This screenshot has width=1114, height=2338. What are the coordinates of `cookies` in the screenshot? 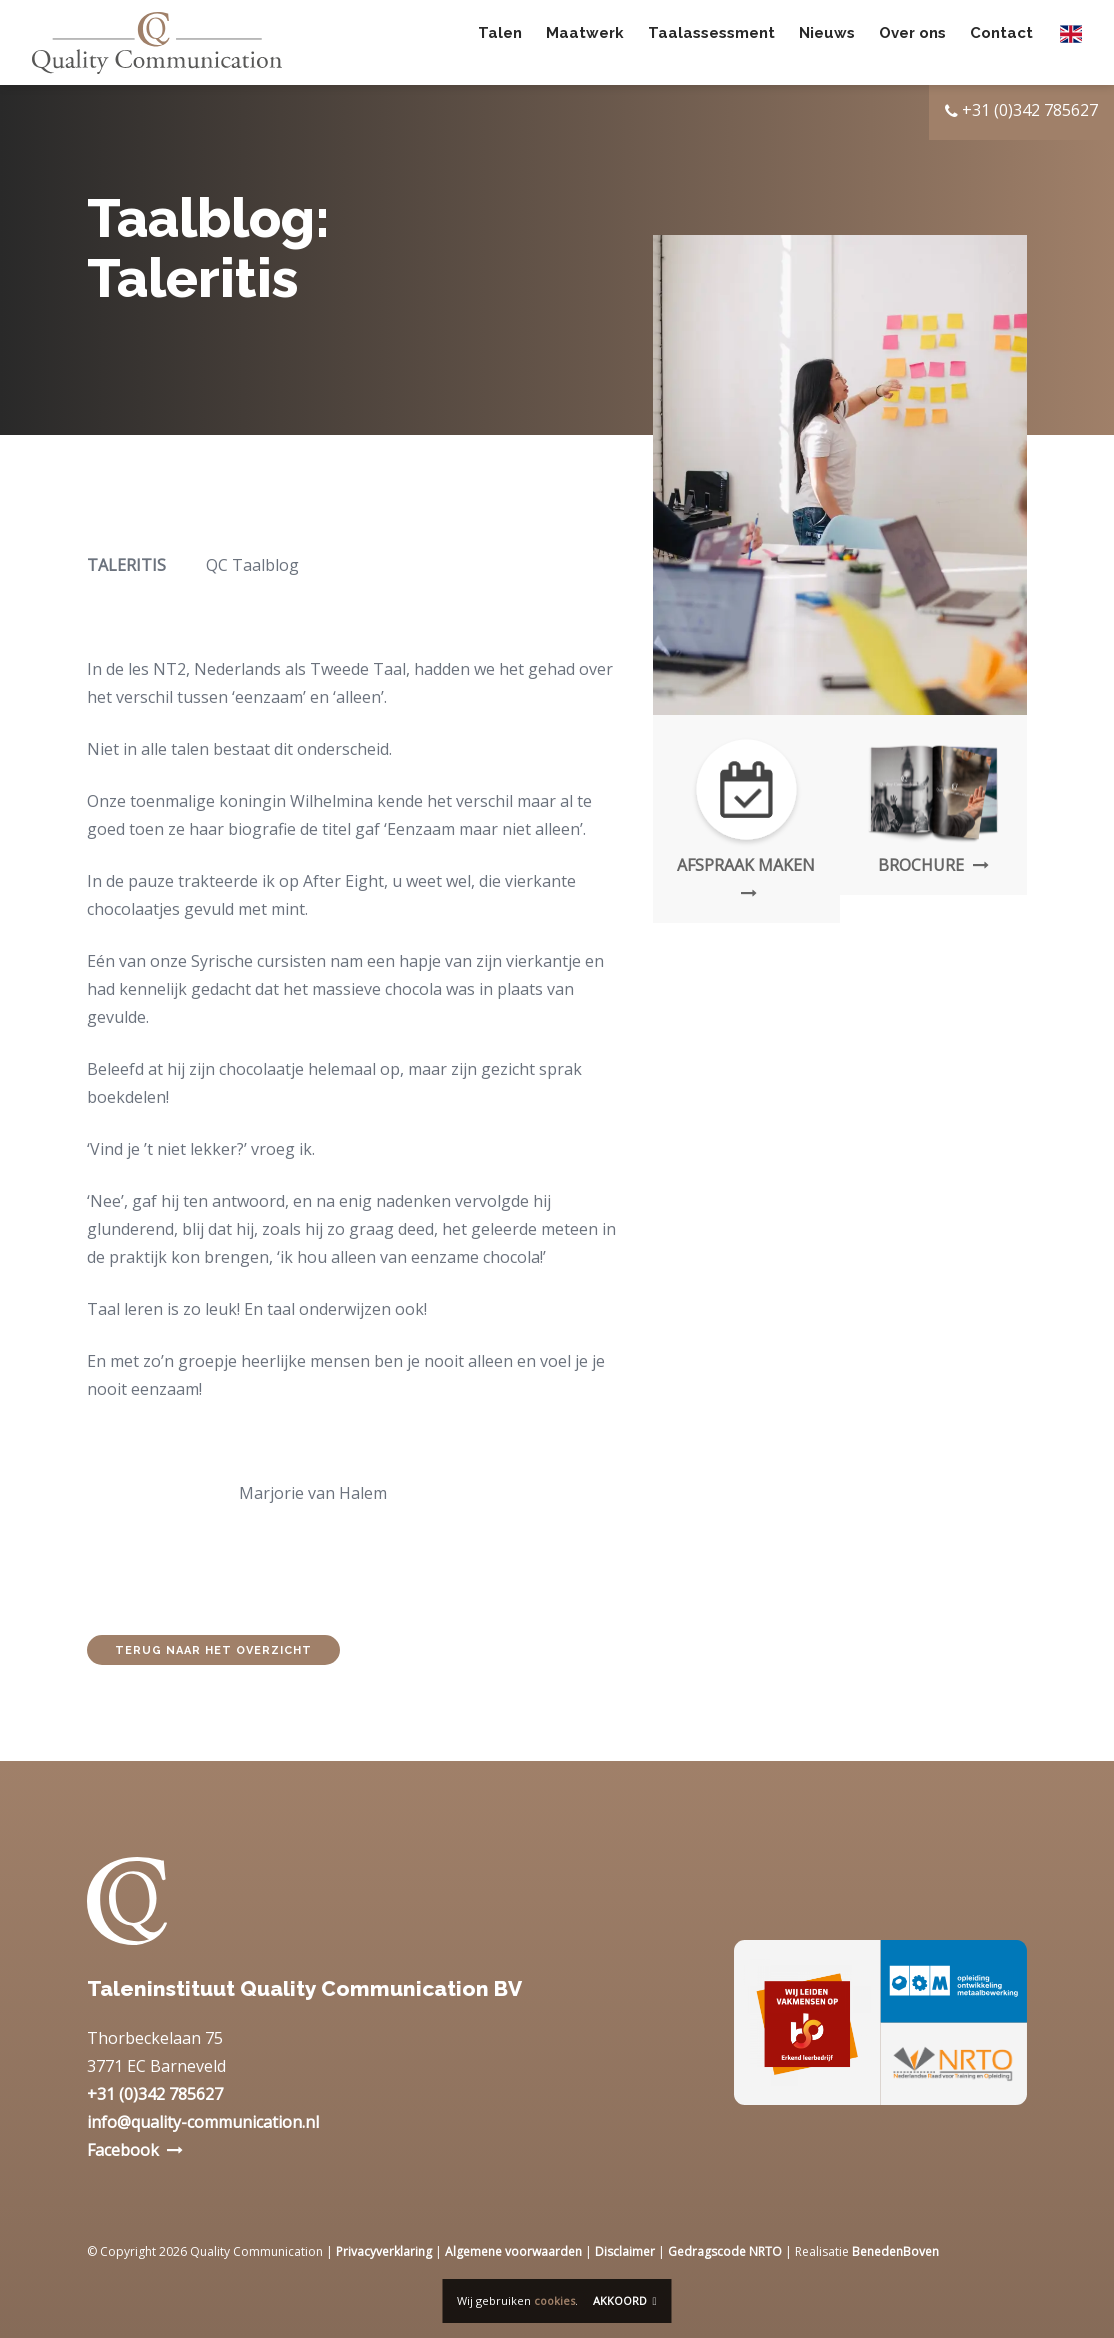 It's located at (554, 2300).